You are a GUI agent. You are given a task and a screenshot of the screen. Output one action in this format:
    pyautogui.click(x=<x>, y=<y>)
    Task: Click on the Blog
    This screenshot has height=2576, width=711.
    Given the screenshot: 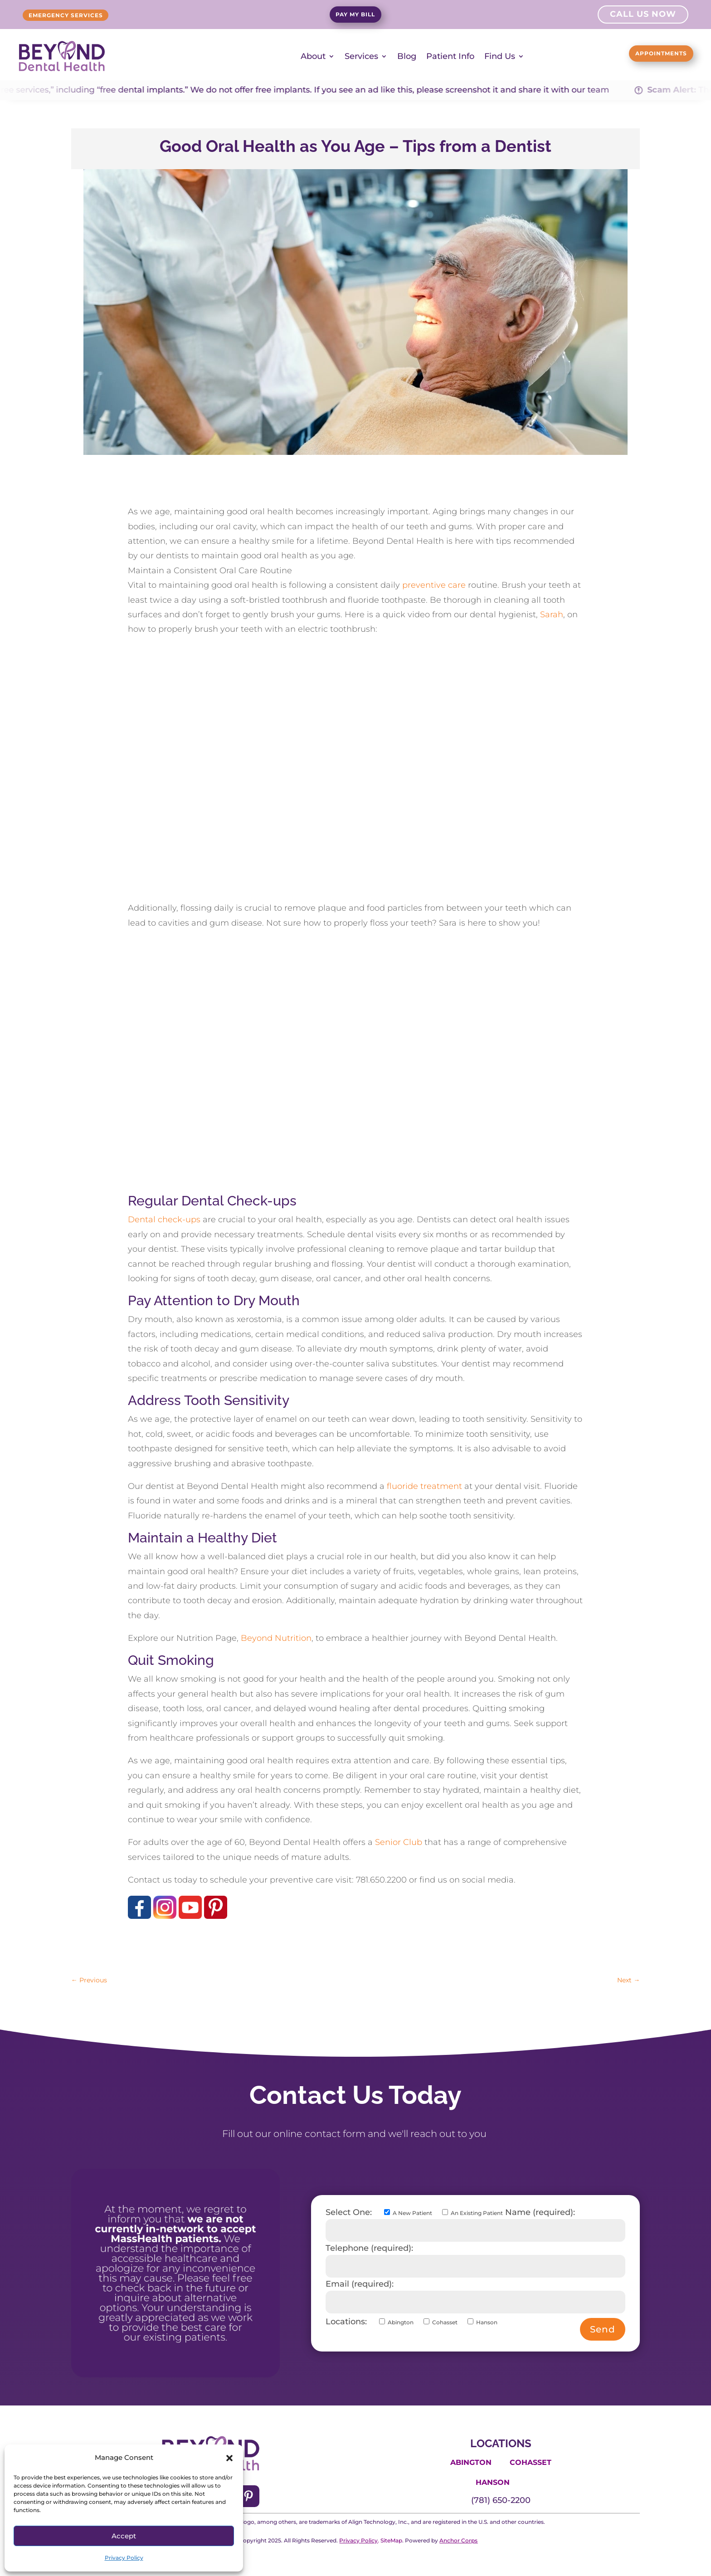 What is the action you would take?
    pyautogui.click(x=406, y=56)
    